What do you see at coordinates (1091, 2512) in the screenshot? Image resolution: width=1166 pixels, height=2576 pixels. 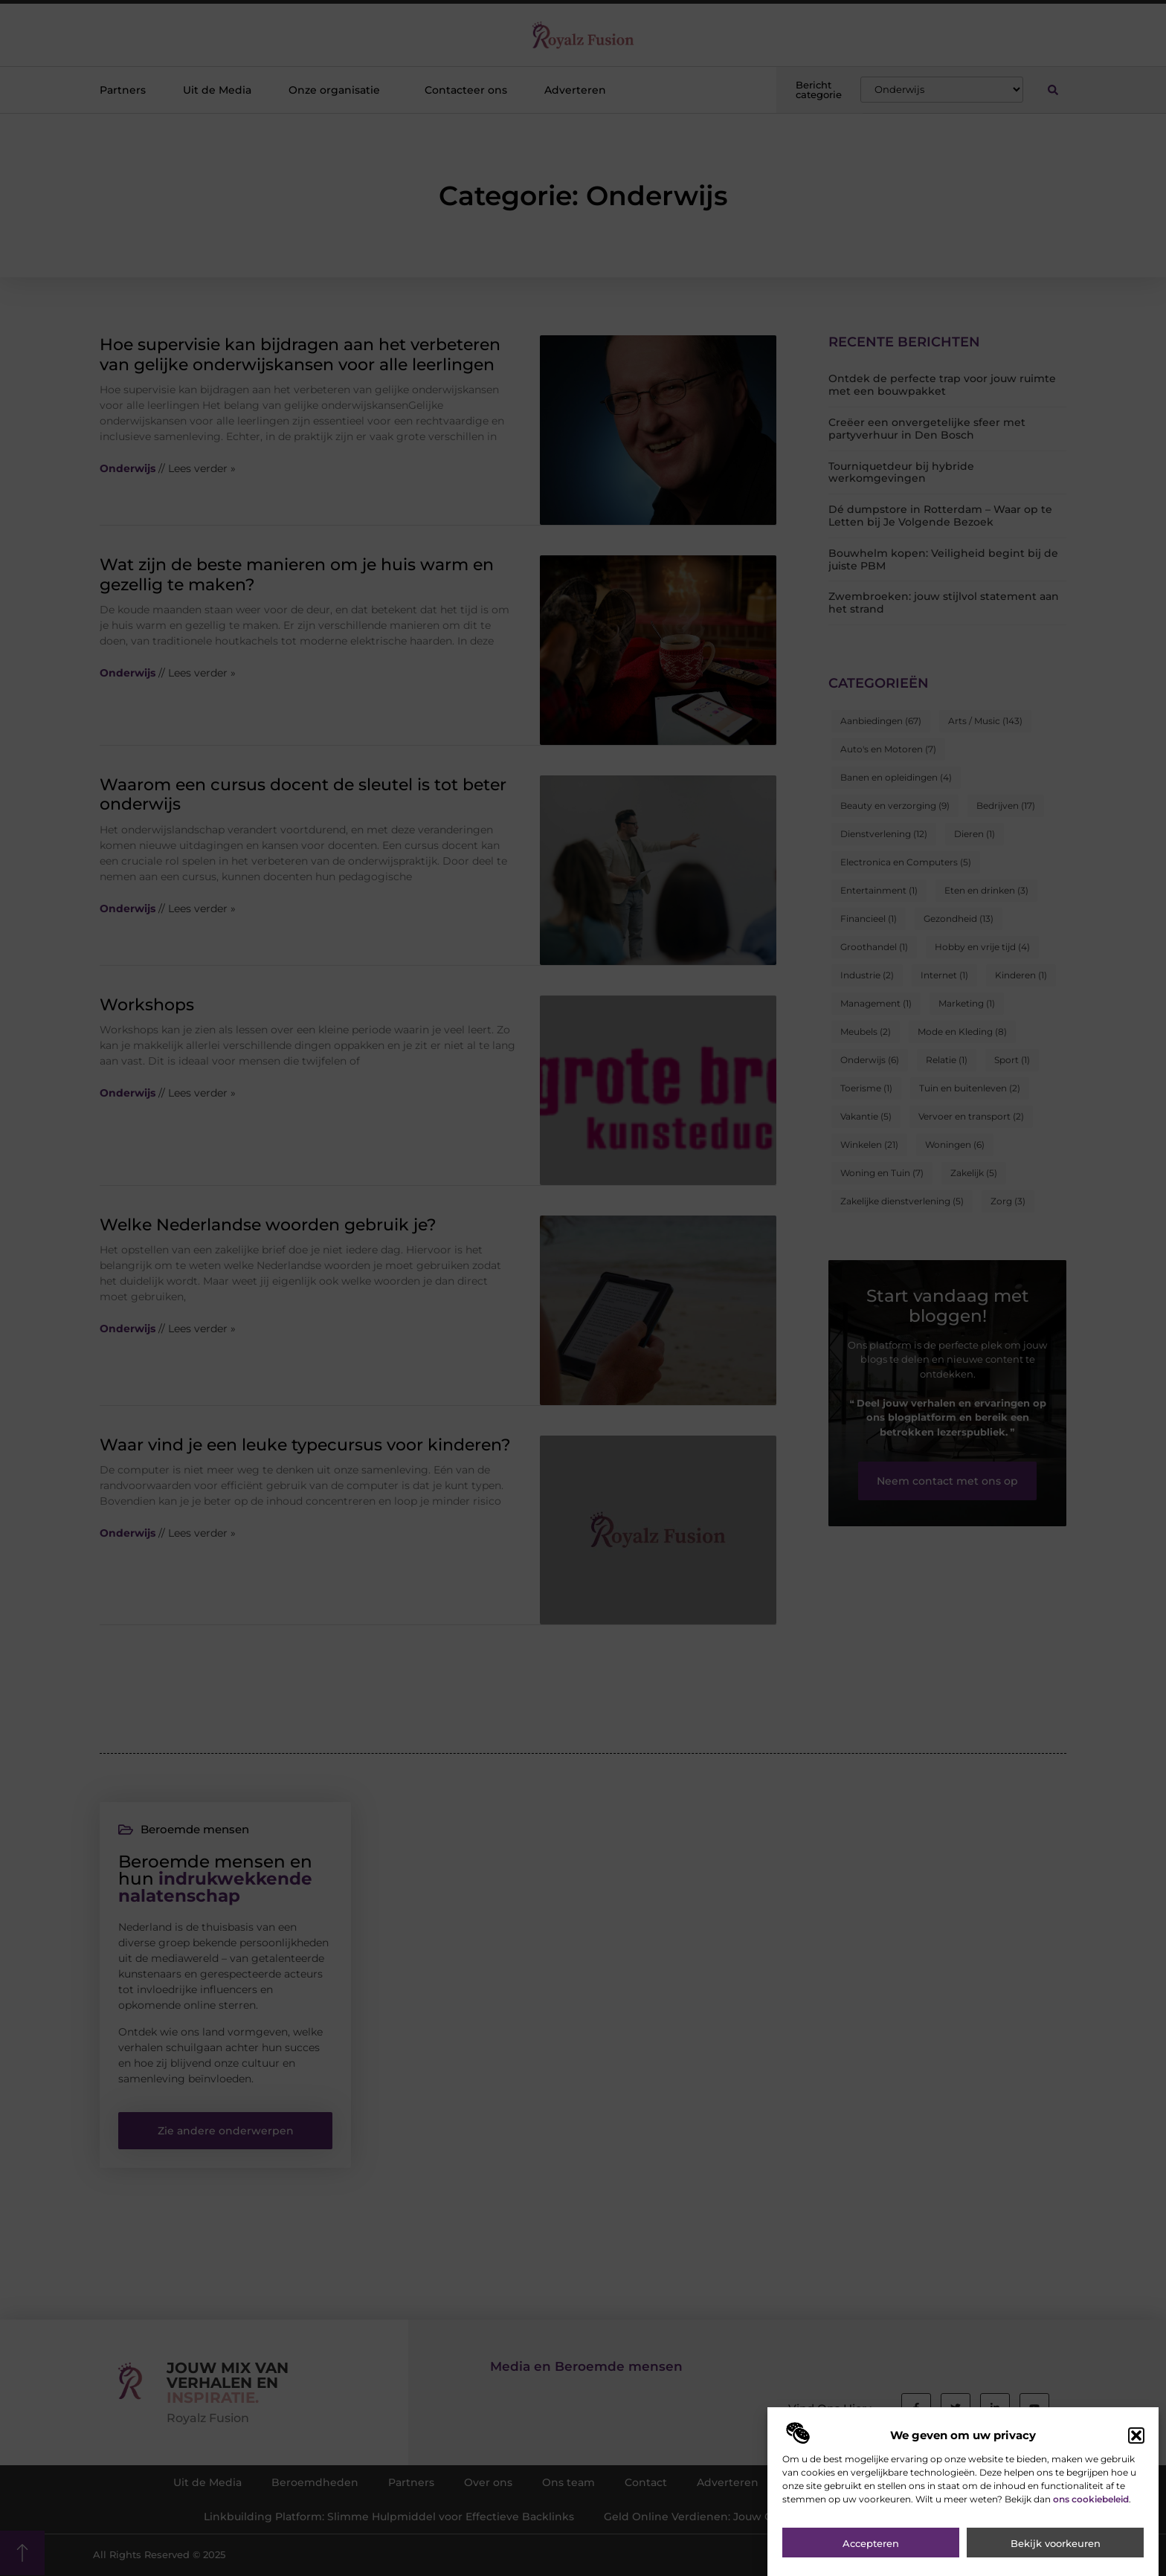 I see `ons cookiebeleid` at bounding box center [1091, 2512].